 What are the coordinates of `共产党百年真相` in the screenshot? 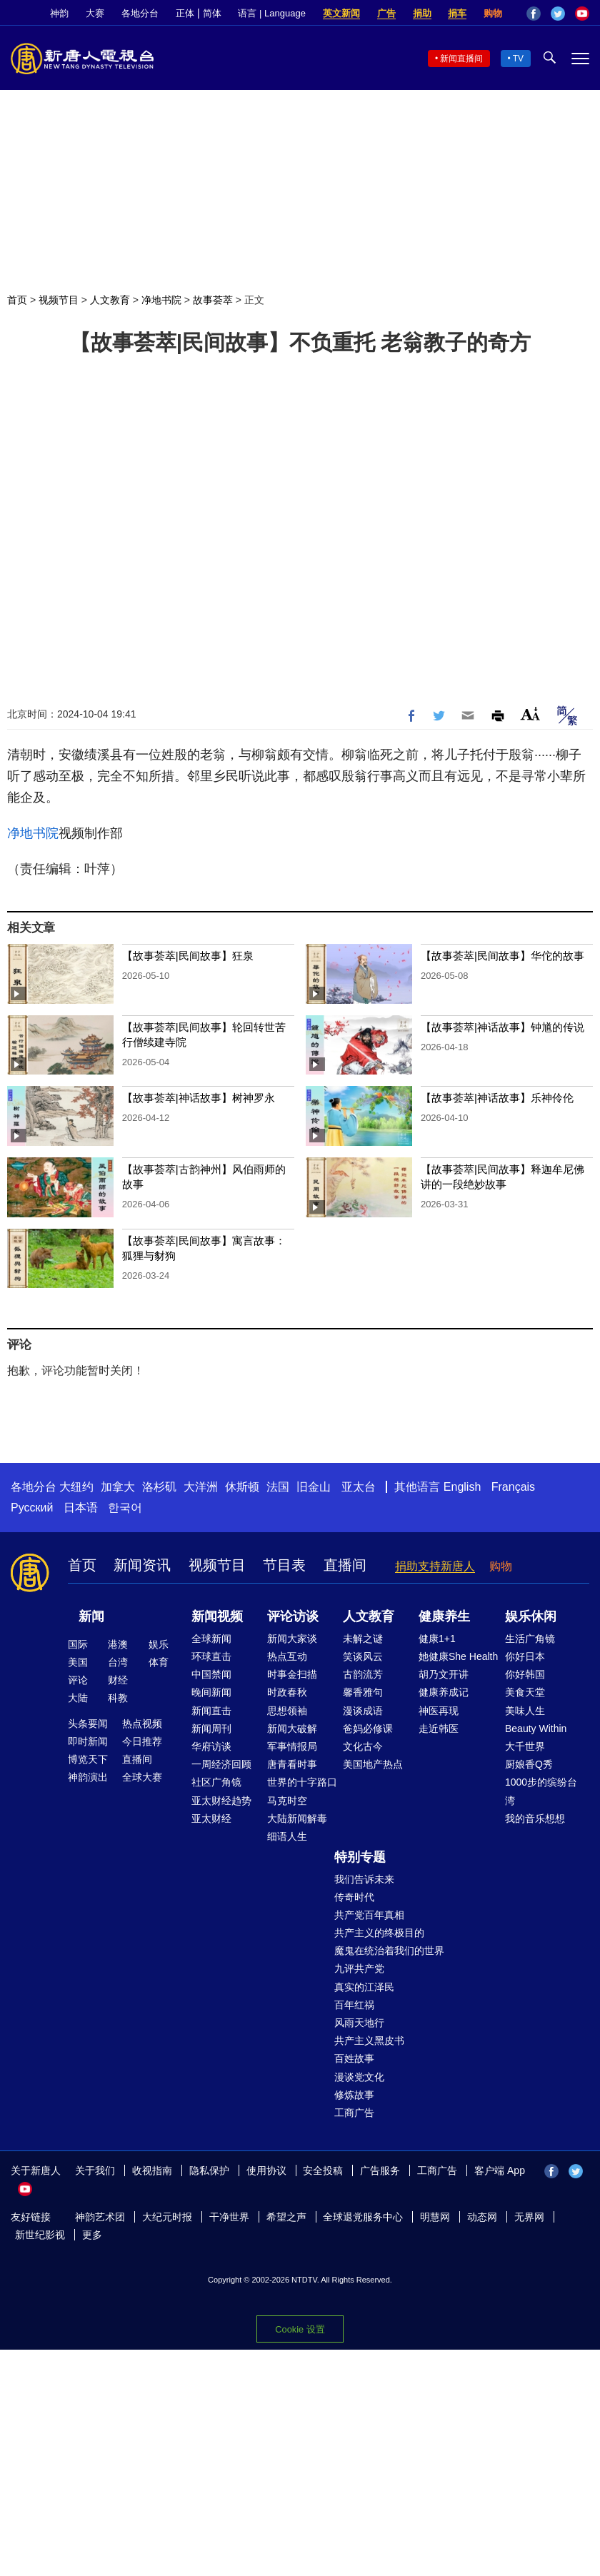 It's located at (369, 1915).